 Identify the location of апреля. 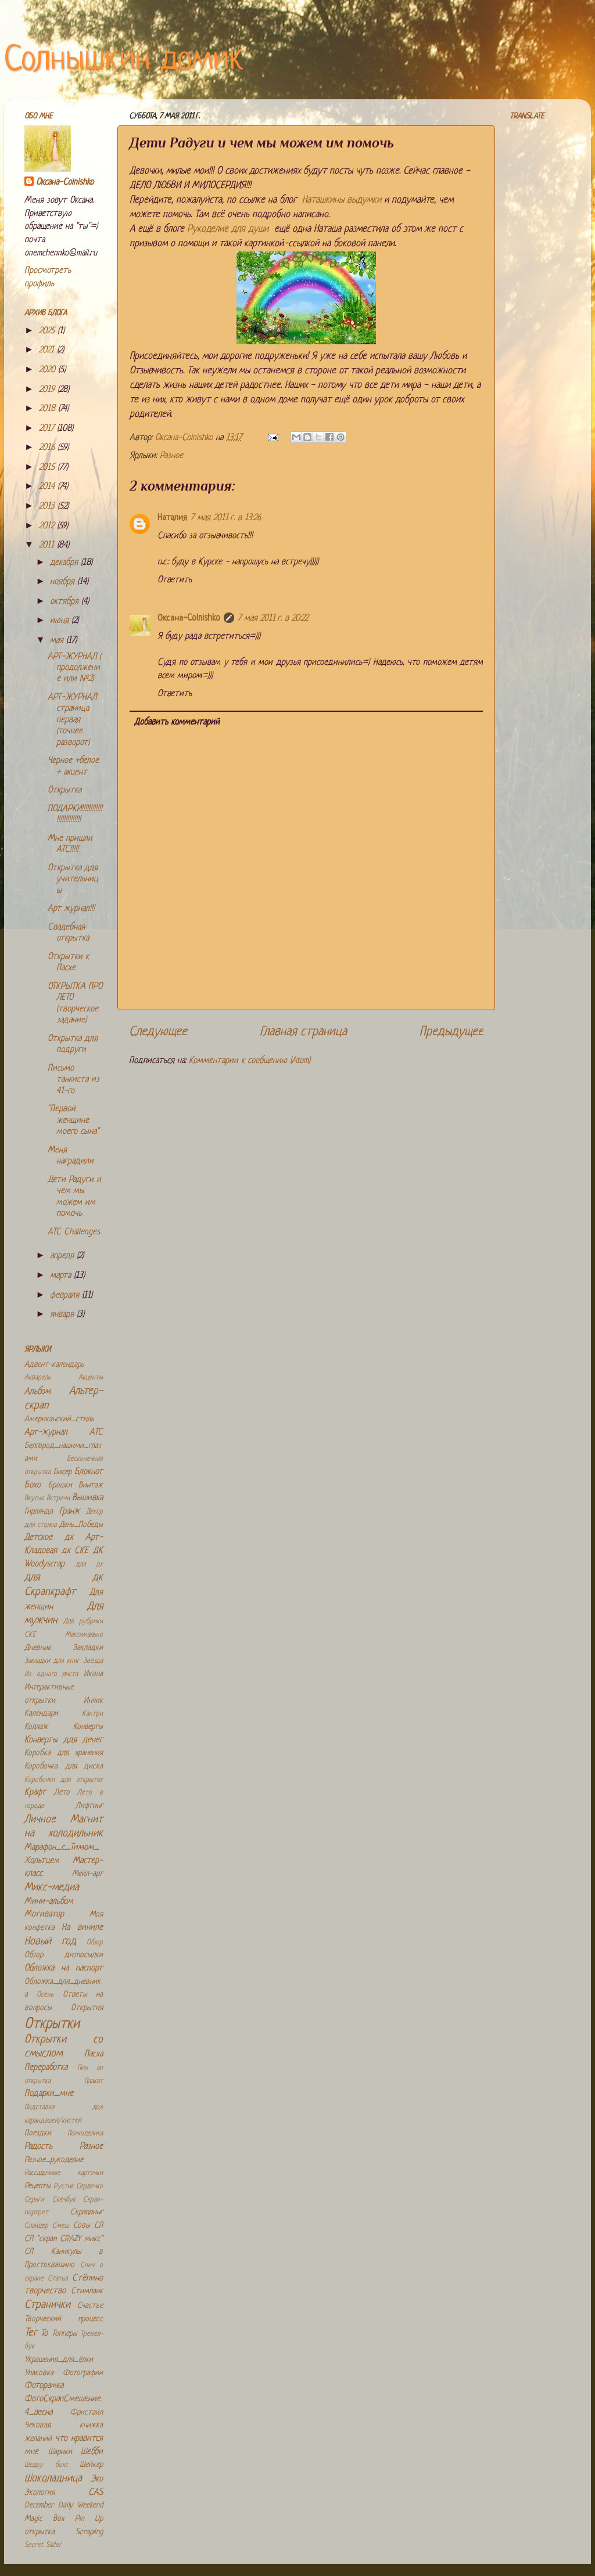
(63, 1256).